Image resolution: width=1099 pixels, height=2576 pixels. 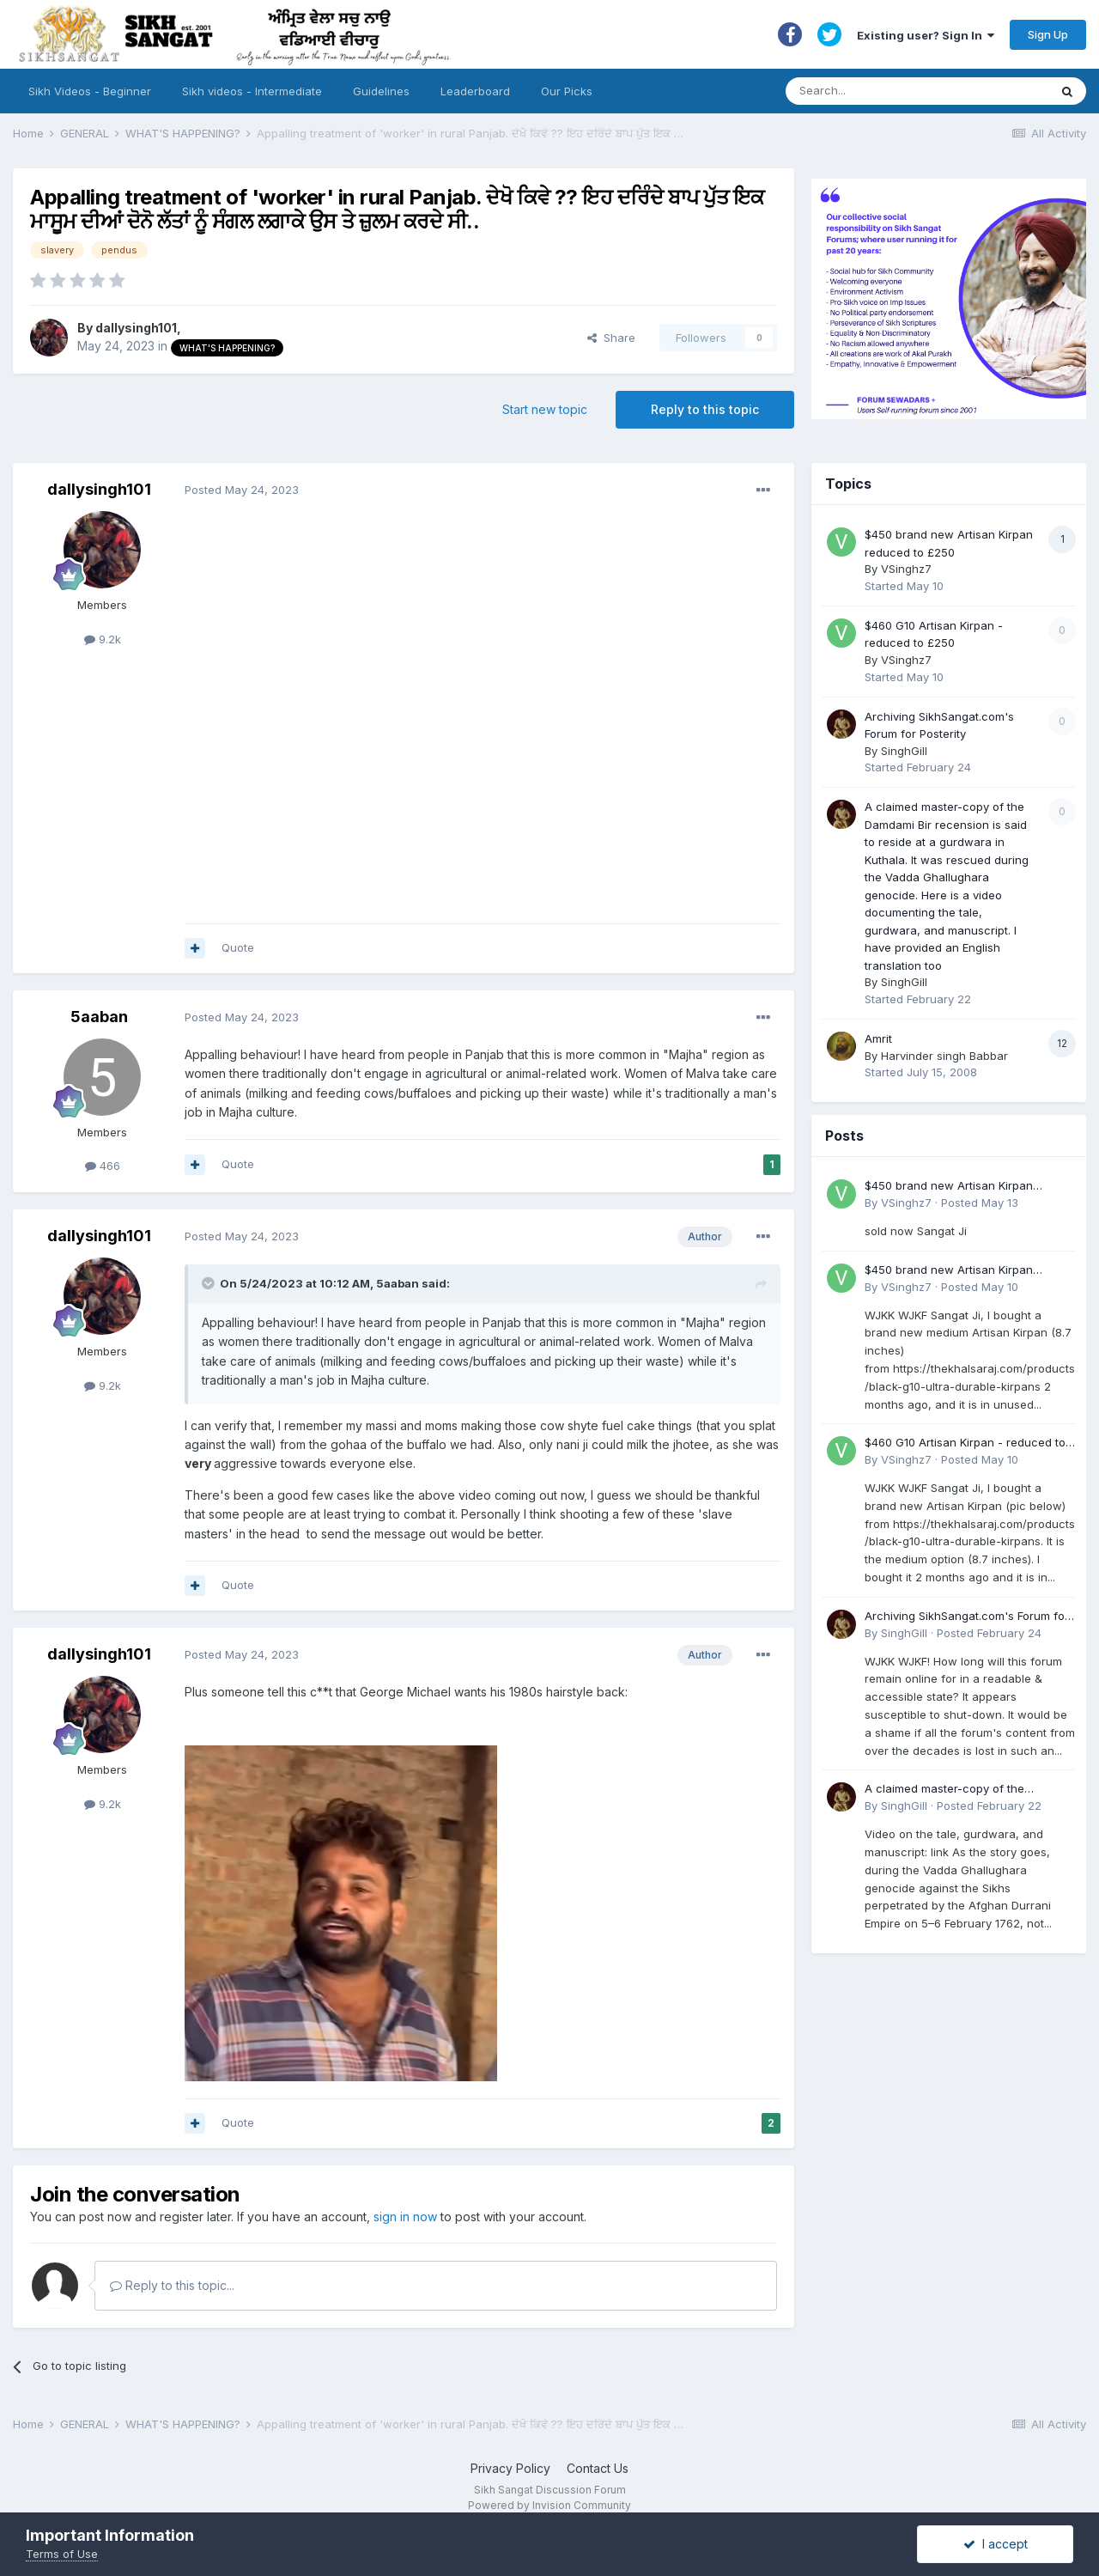 What do you see at coordinates (510, 2468) in the screenshot?
I see `Privacy Policy` at bounding box center [510, 2468].